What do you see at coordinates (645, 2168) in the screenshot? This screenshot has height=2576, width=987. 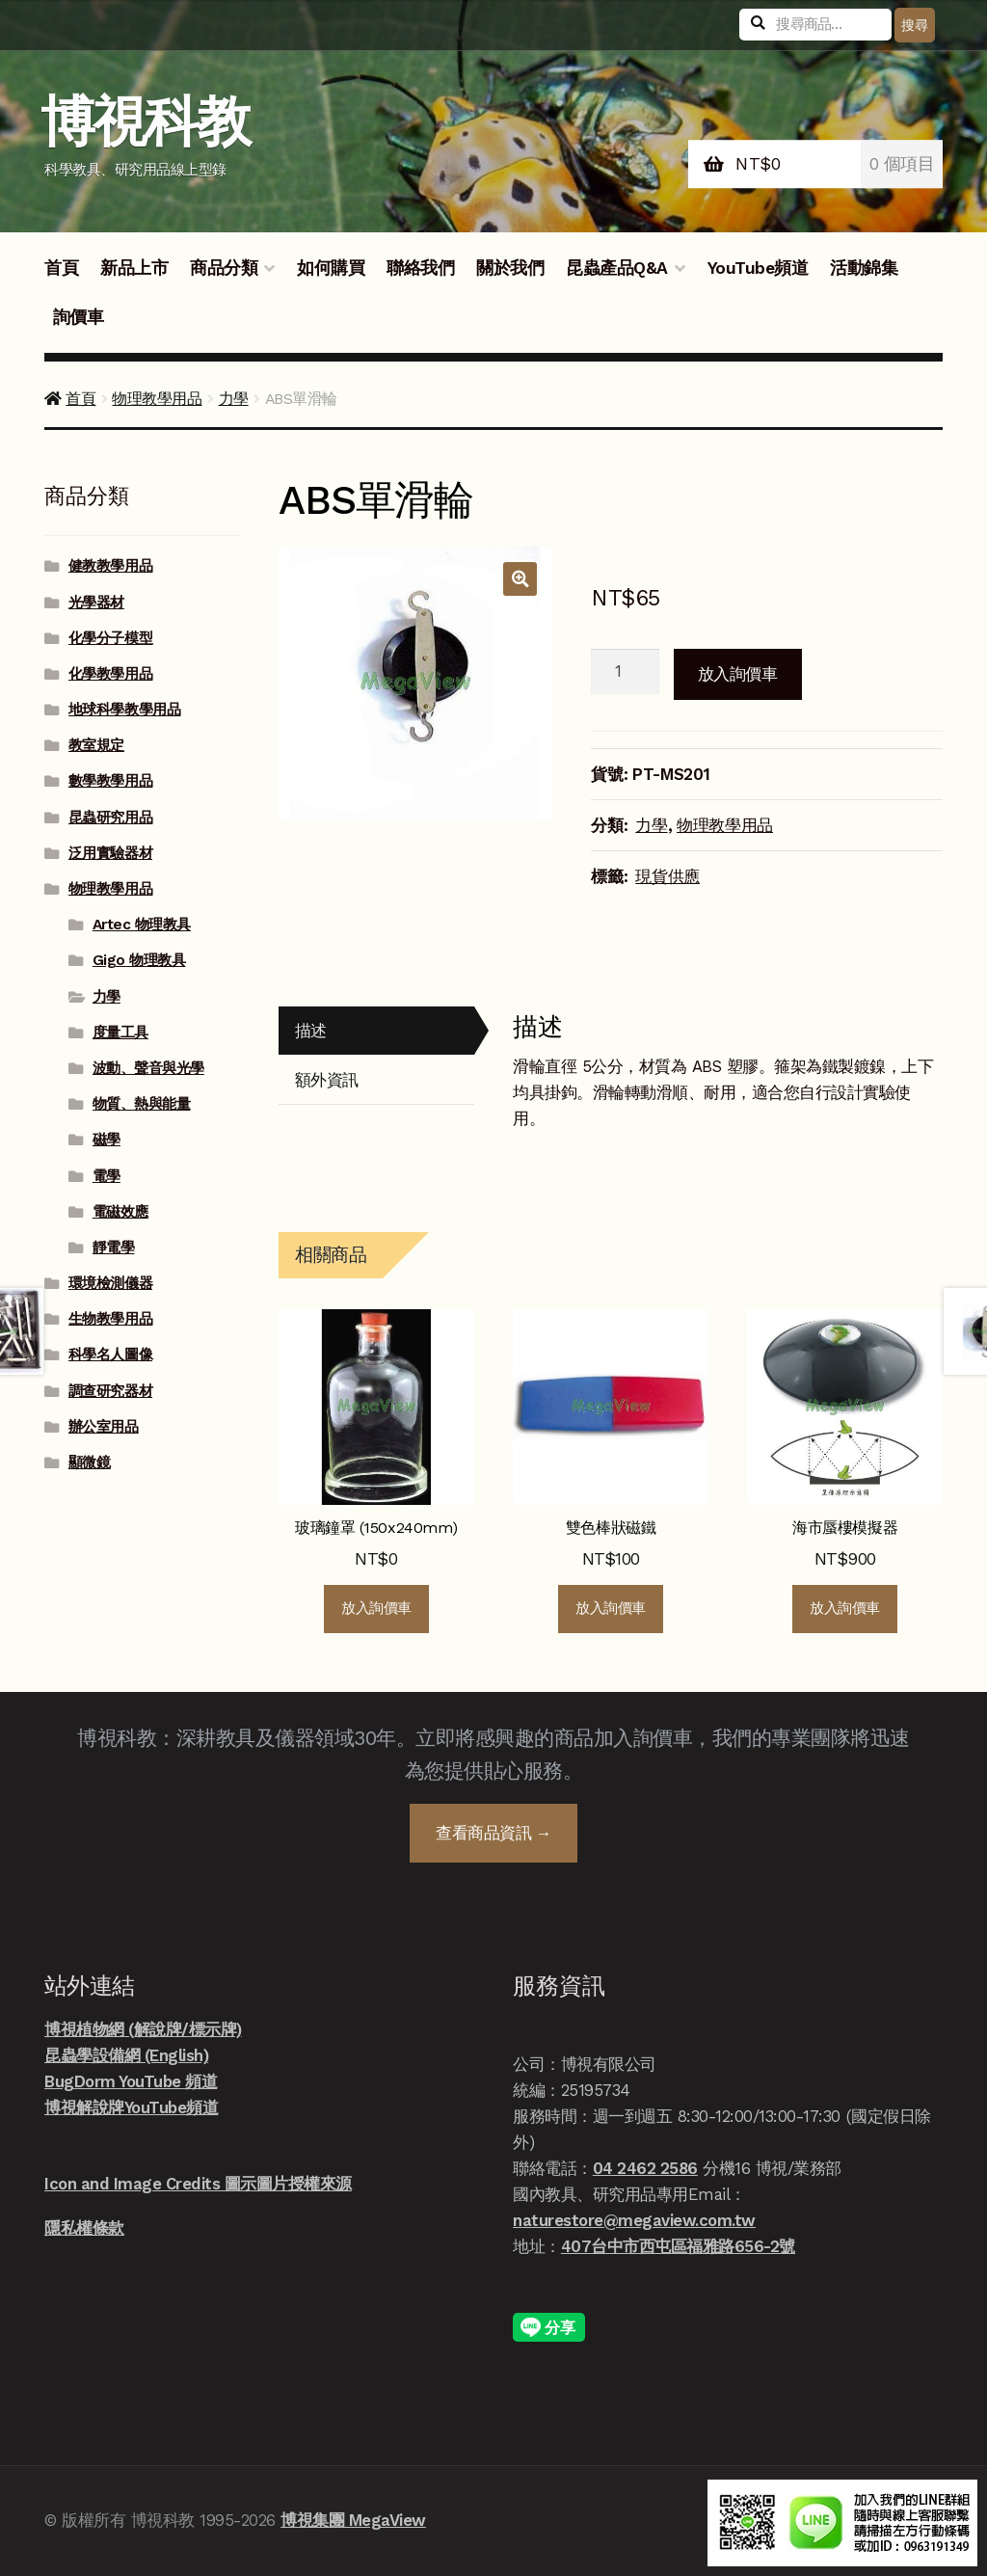 I see `04 2462 2586` at bounding box center [645, 2168].